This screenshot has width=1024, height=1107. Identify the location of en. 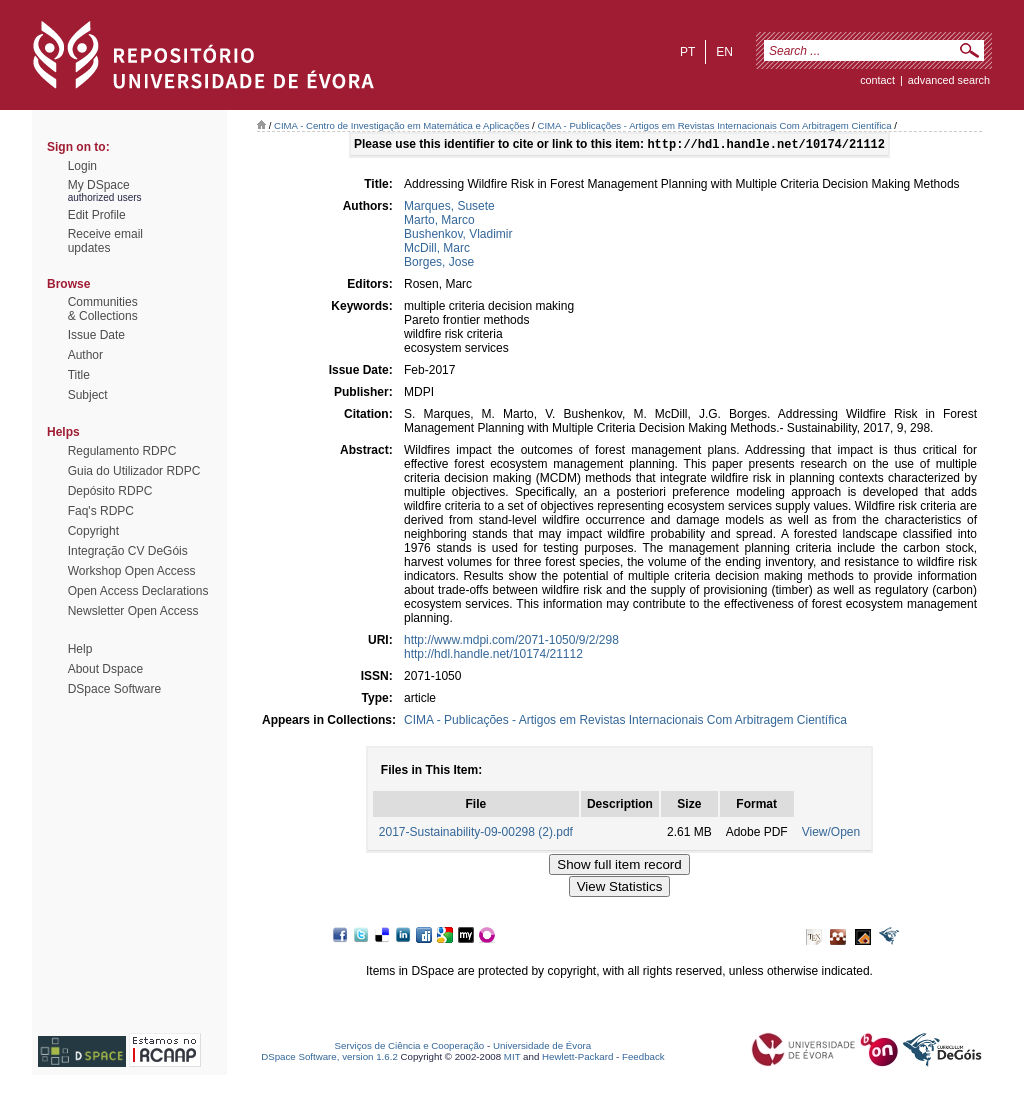
(724, 52).